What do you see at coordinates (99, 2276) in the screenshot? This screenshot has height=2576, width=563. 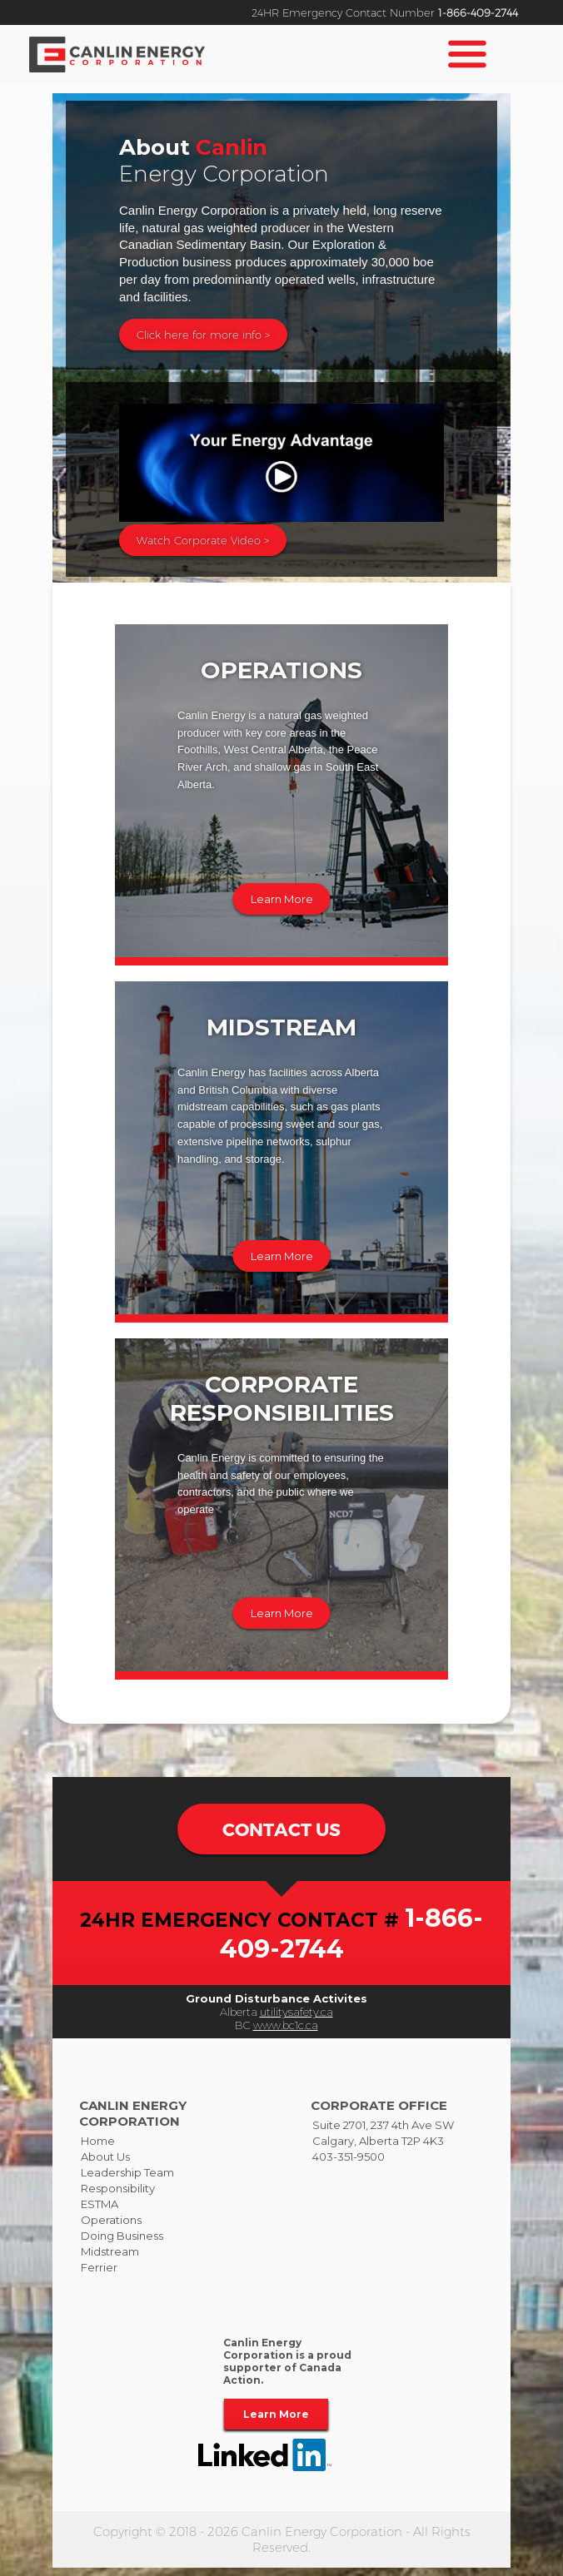 I see `Ferrier` at bounding box center [99, 2276].